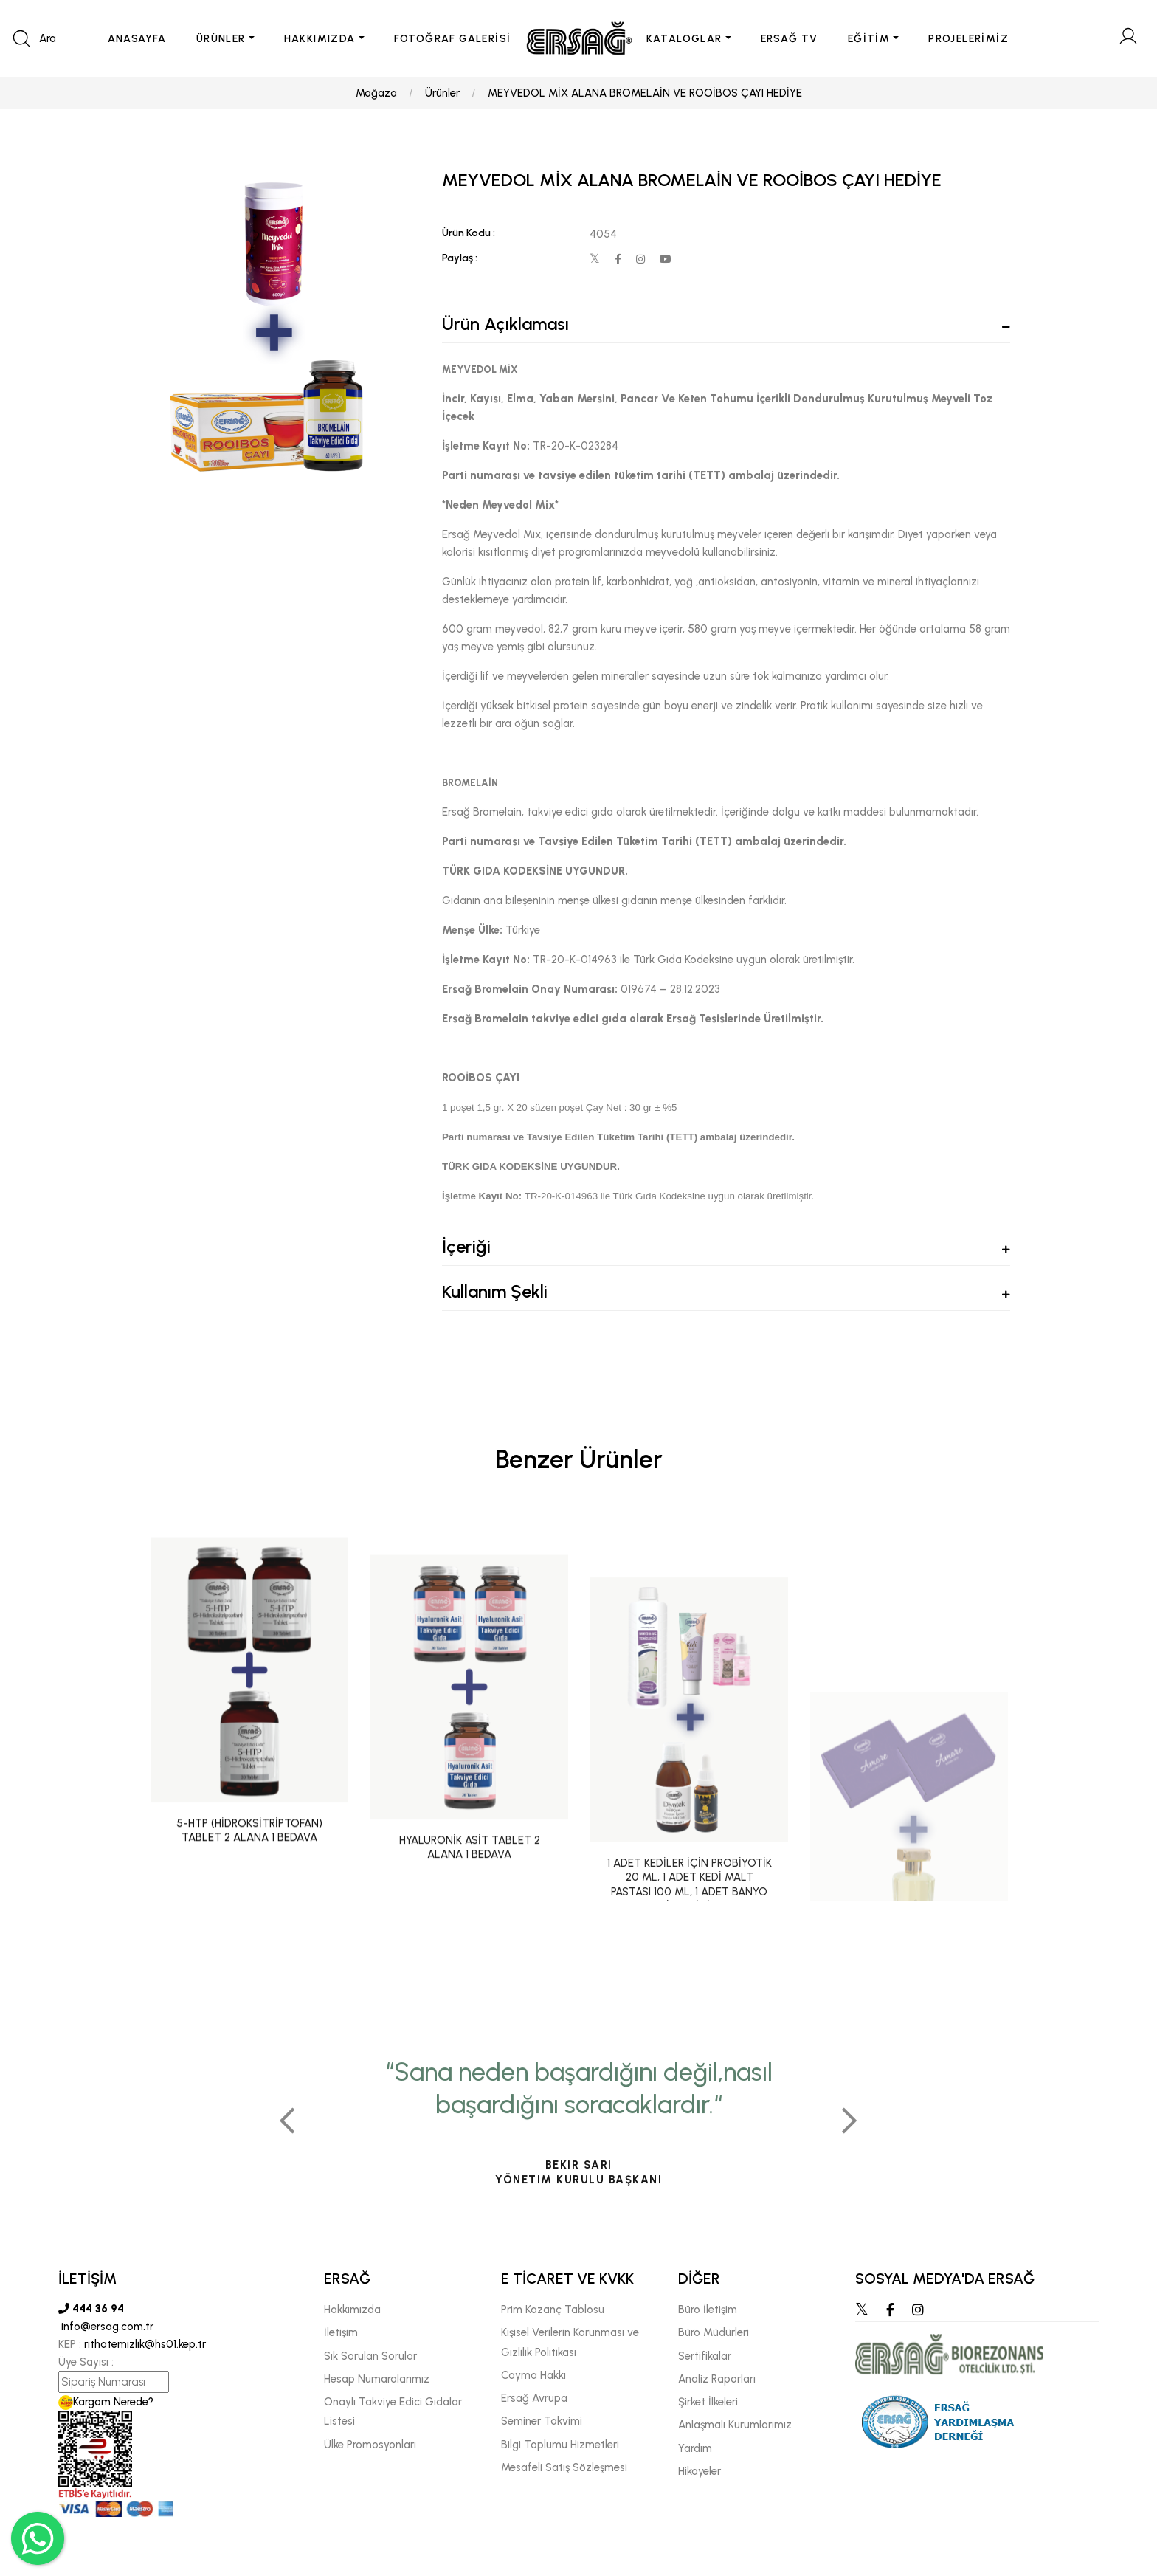  Describe the element at coordinates (442, 93) in the screenshot. I see `Ürünler` at that location.